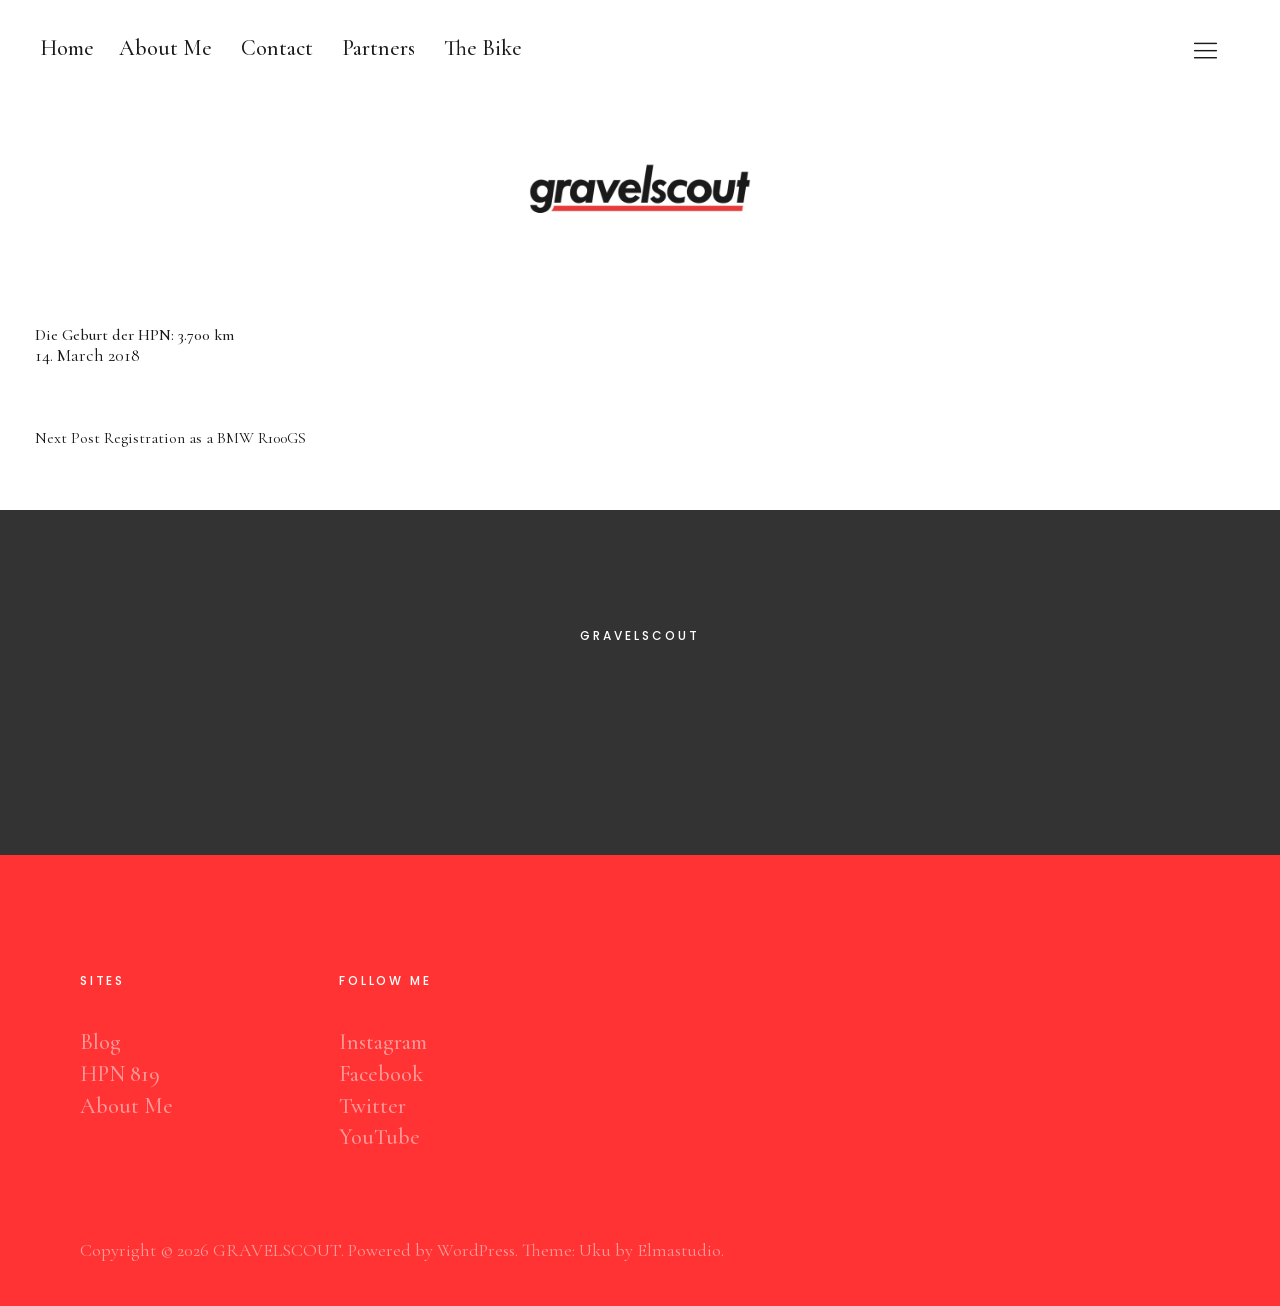 This screenshot has width=1280, height=1306. I want to click on The Bike, so click(483, 48).